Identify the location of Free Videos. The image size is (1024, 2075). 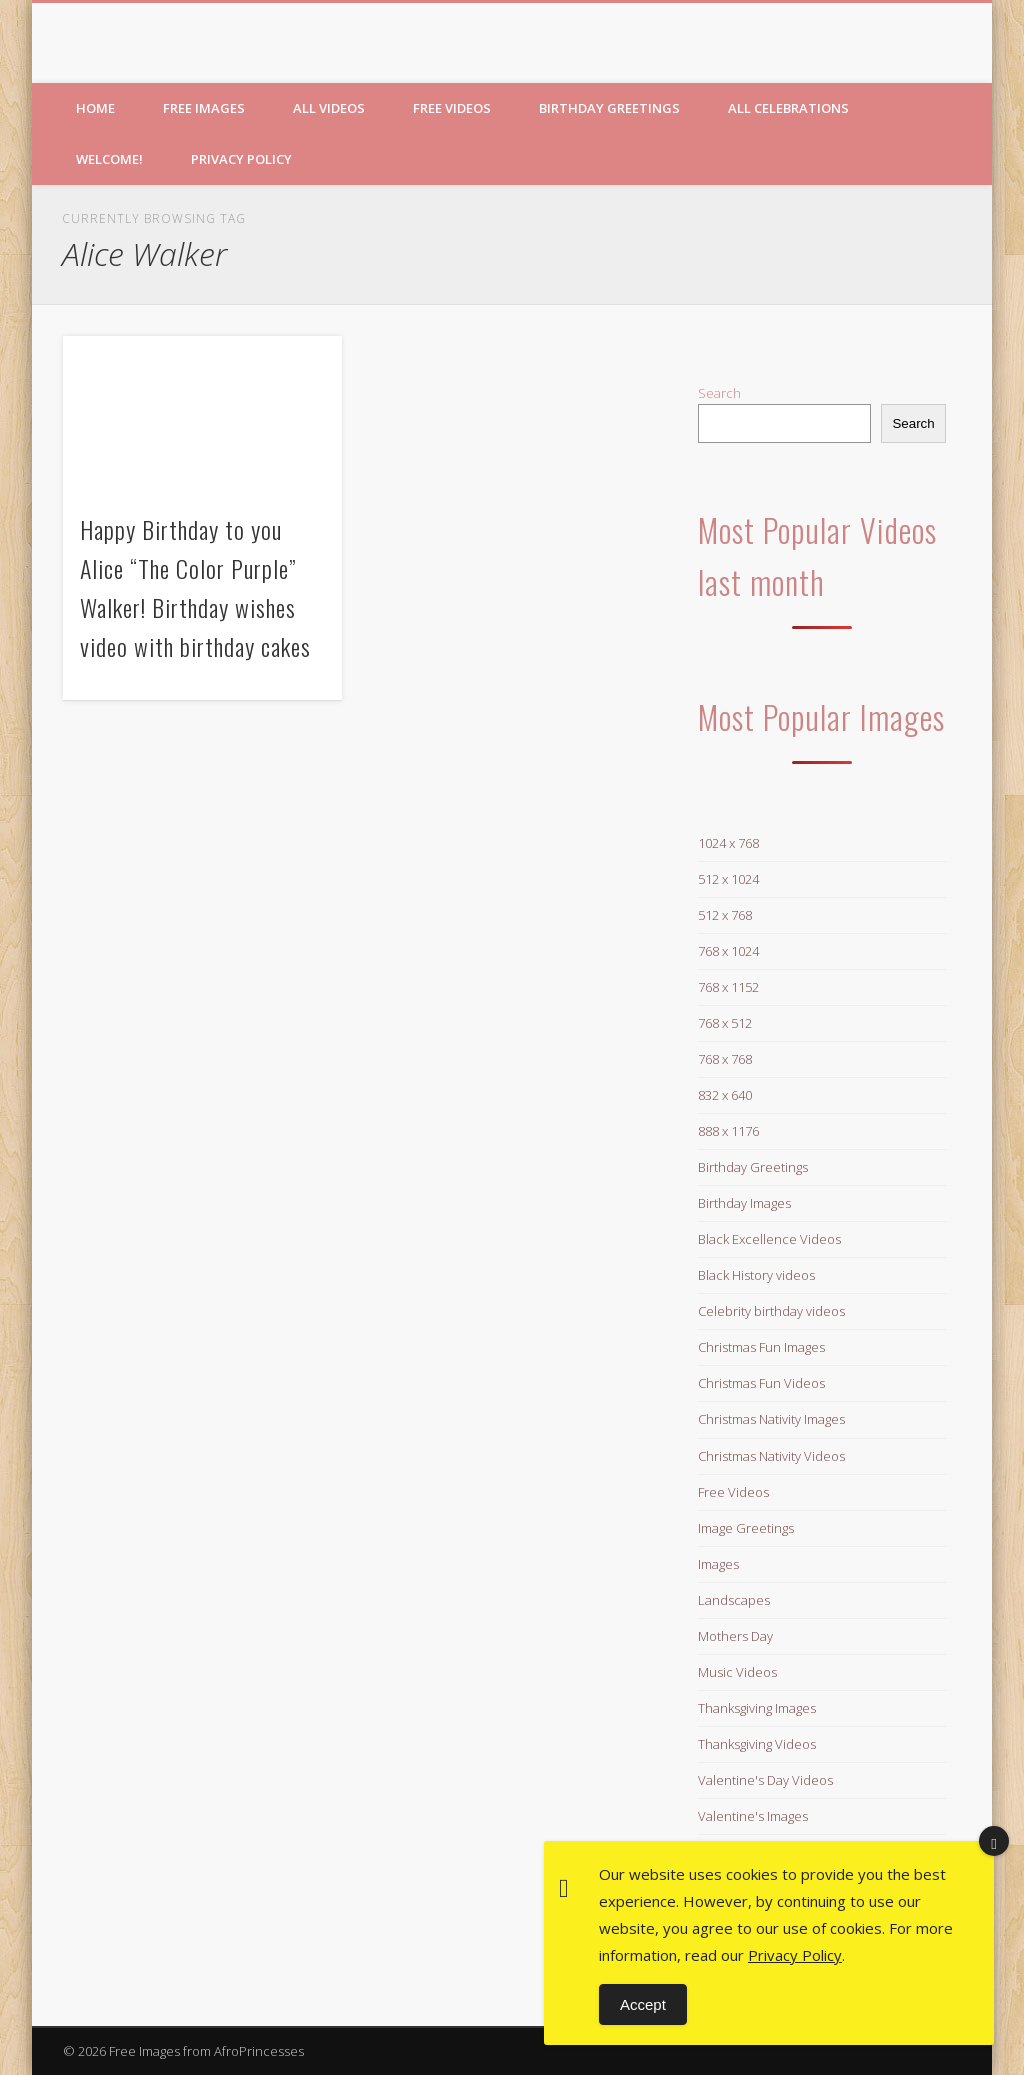
(452, 108).